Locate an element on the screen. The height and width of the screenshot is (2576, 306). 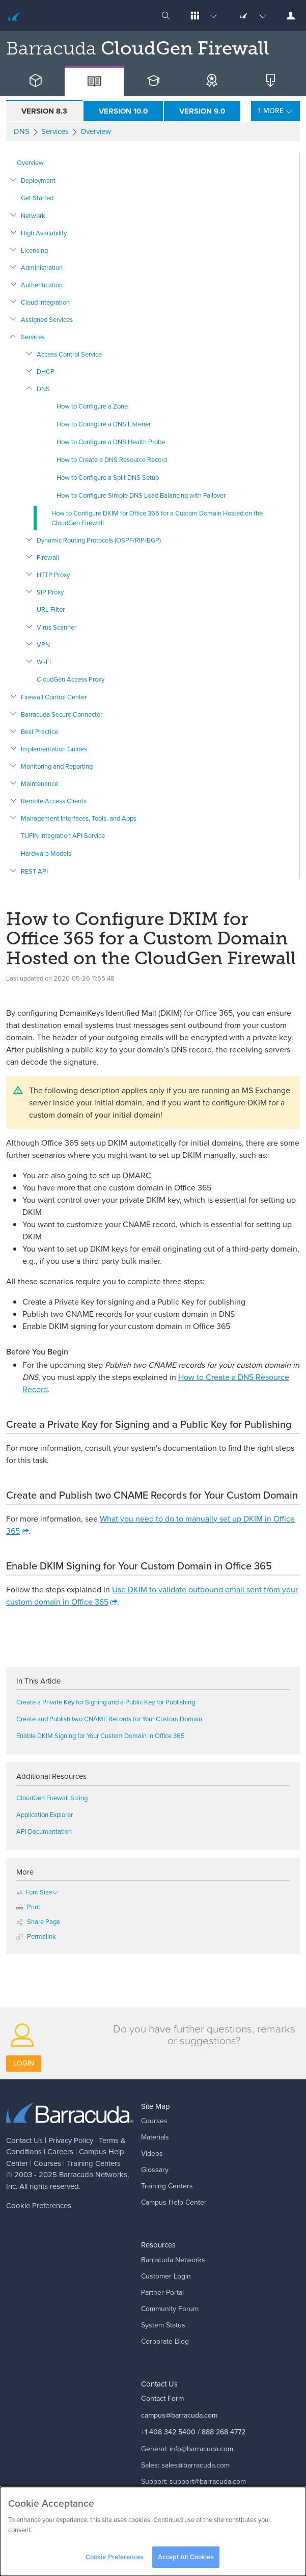
SIP Proxy is located at coordinates (50, 591).